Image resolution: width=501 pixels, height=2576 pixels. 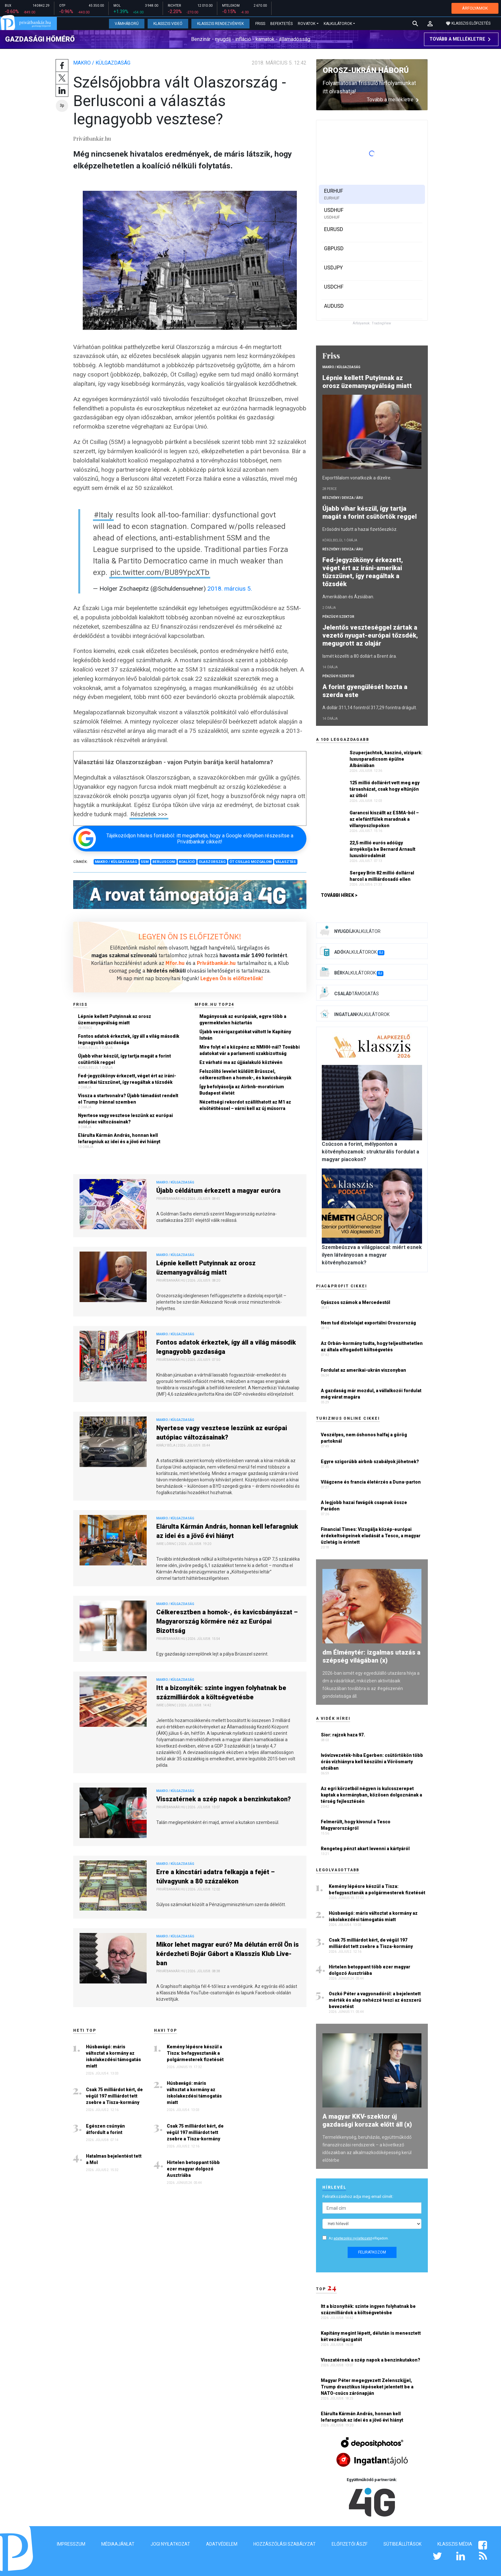 What do you see at coordinates (372, 2252) in the screenshot?
I see `Feliratkozom` at bounding box center [372, 2252].